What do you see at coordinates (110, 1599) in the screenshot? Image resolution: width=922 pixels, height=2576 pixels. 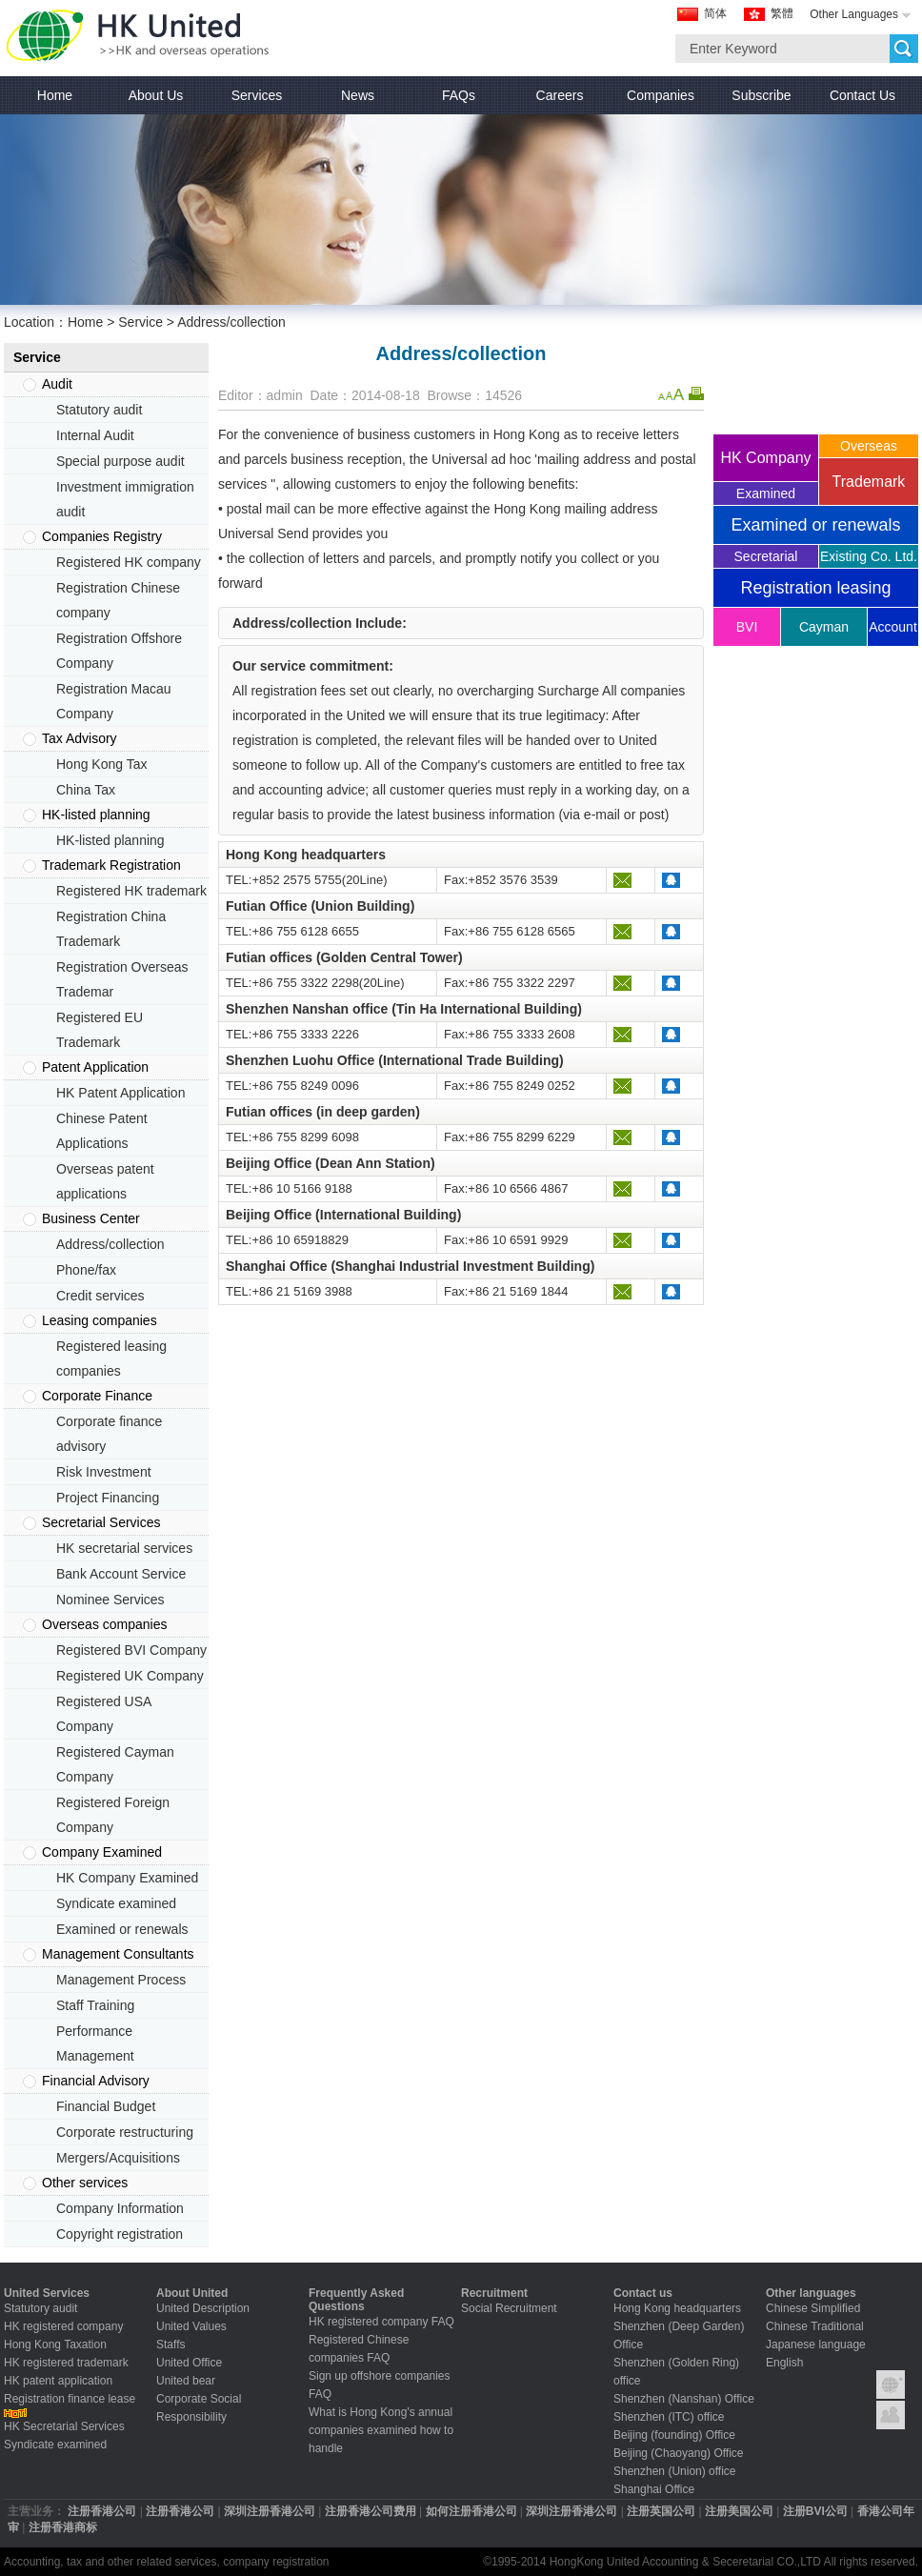 I see `Nominee Services` at bounding box center [110, 1599].